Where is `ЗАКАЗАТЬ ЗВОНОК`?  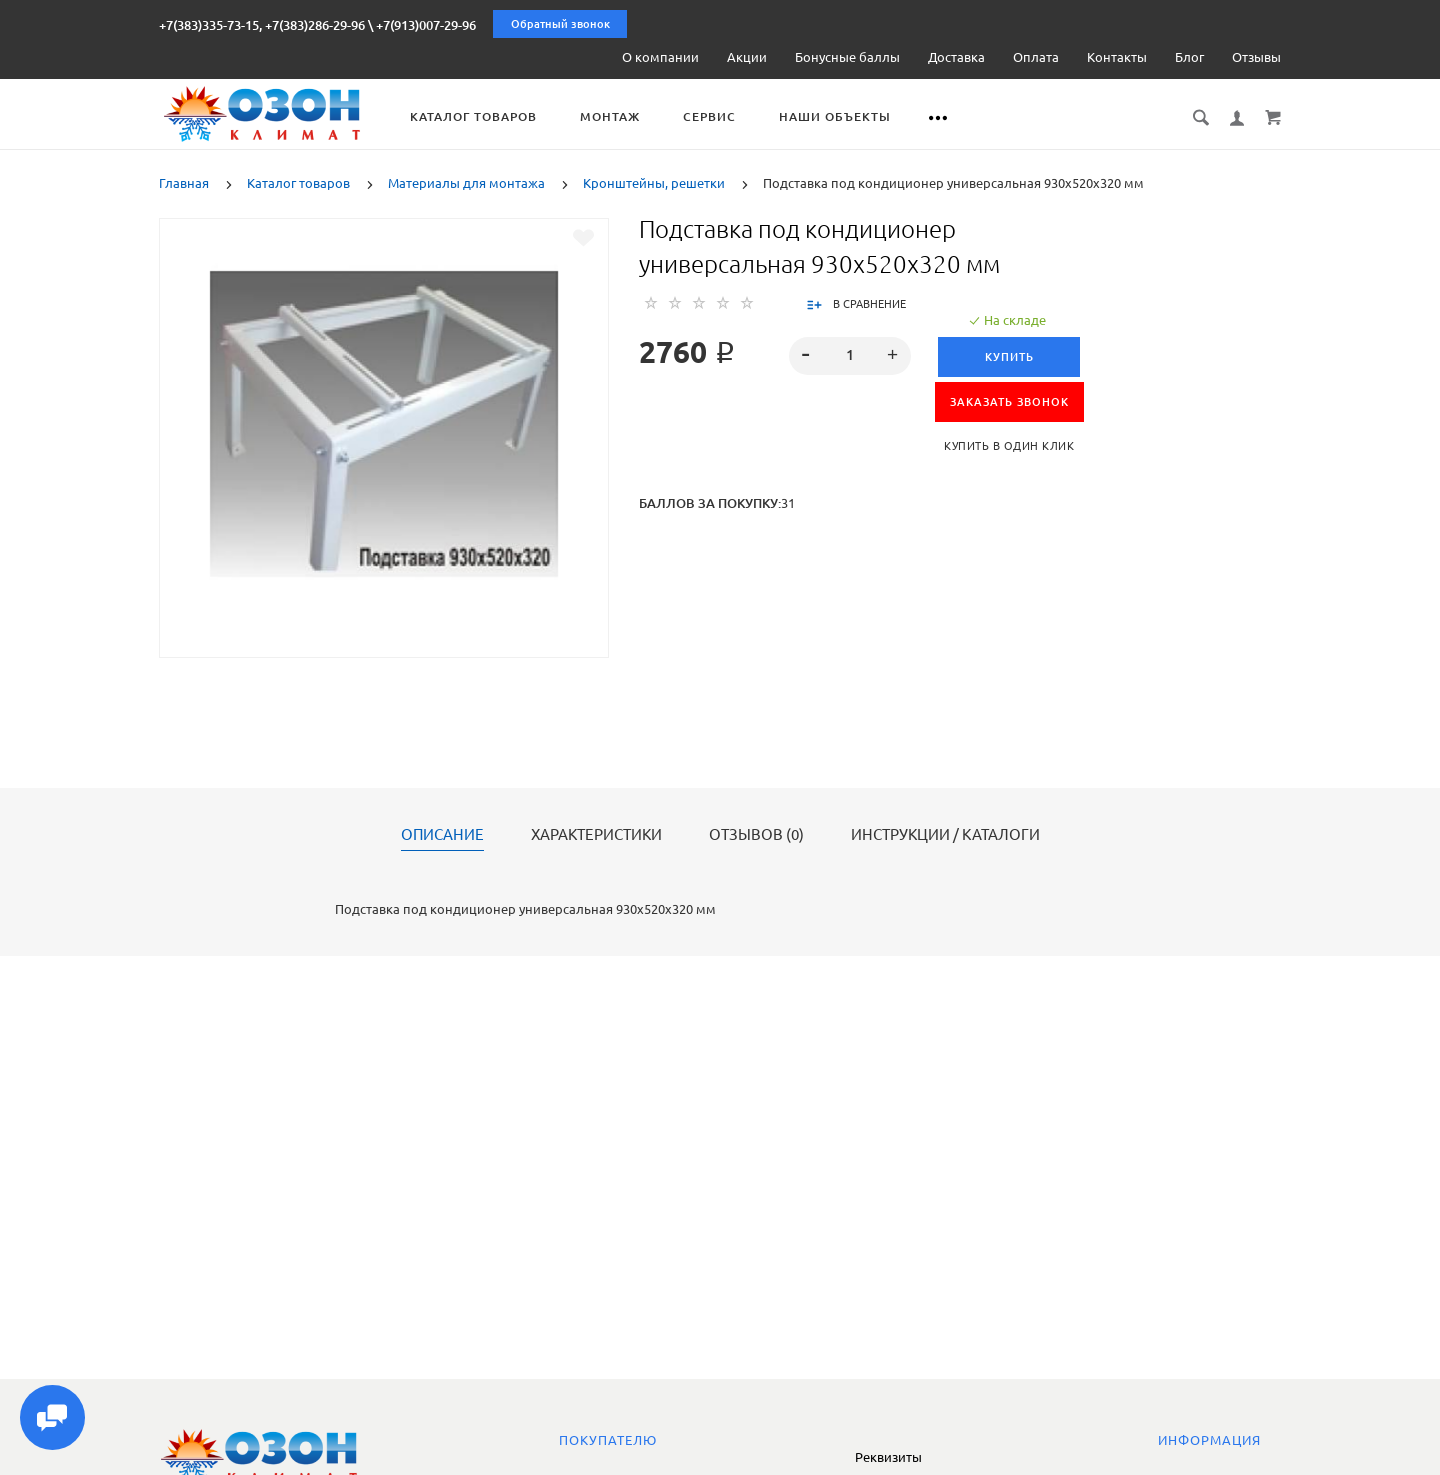 ЗАКАЗАТЬ ЗВОНОК is located at coordinates (1009, 402).